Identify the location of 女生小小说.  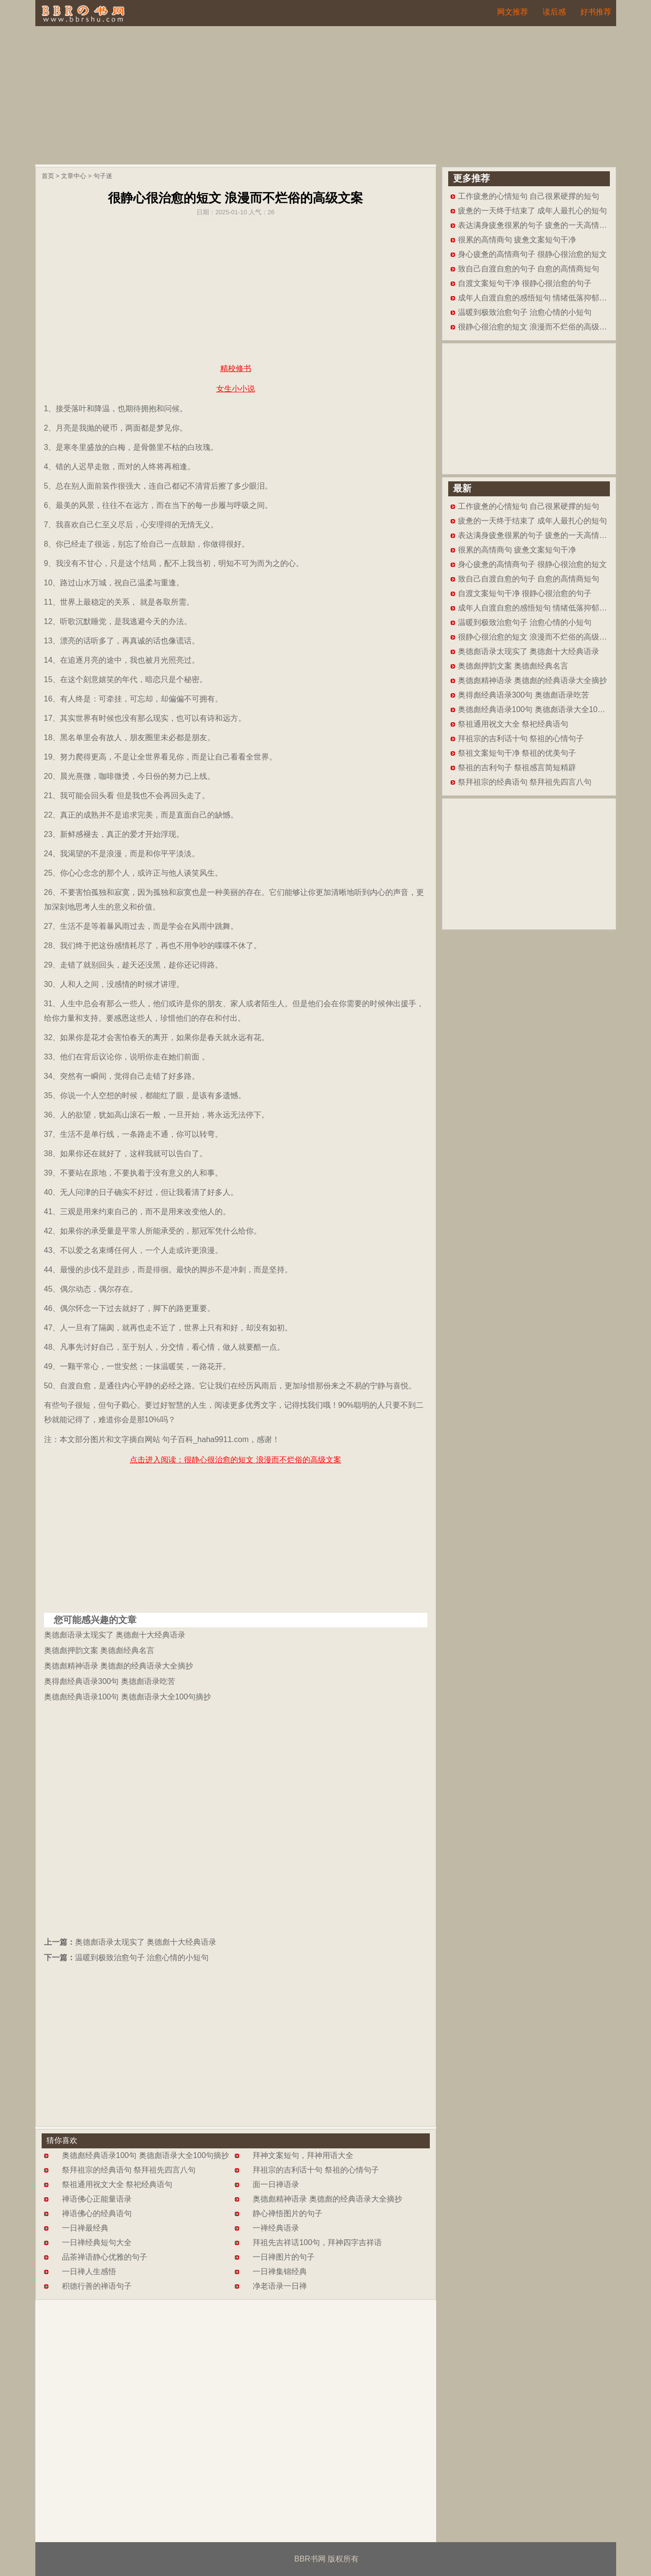
(235, 389).